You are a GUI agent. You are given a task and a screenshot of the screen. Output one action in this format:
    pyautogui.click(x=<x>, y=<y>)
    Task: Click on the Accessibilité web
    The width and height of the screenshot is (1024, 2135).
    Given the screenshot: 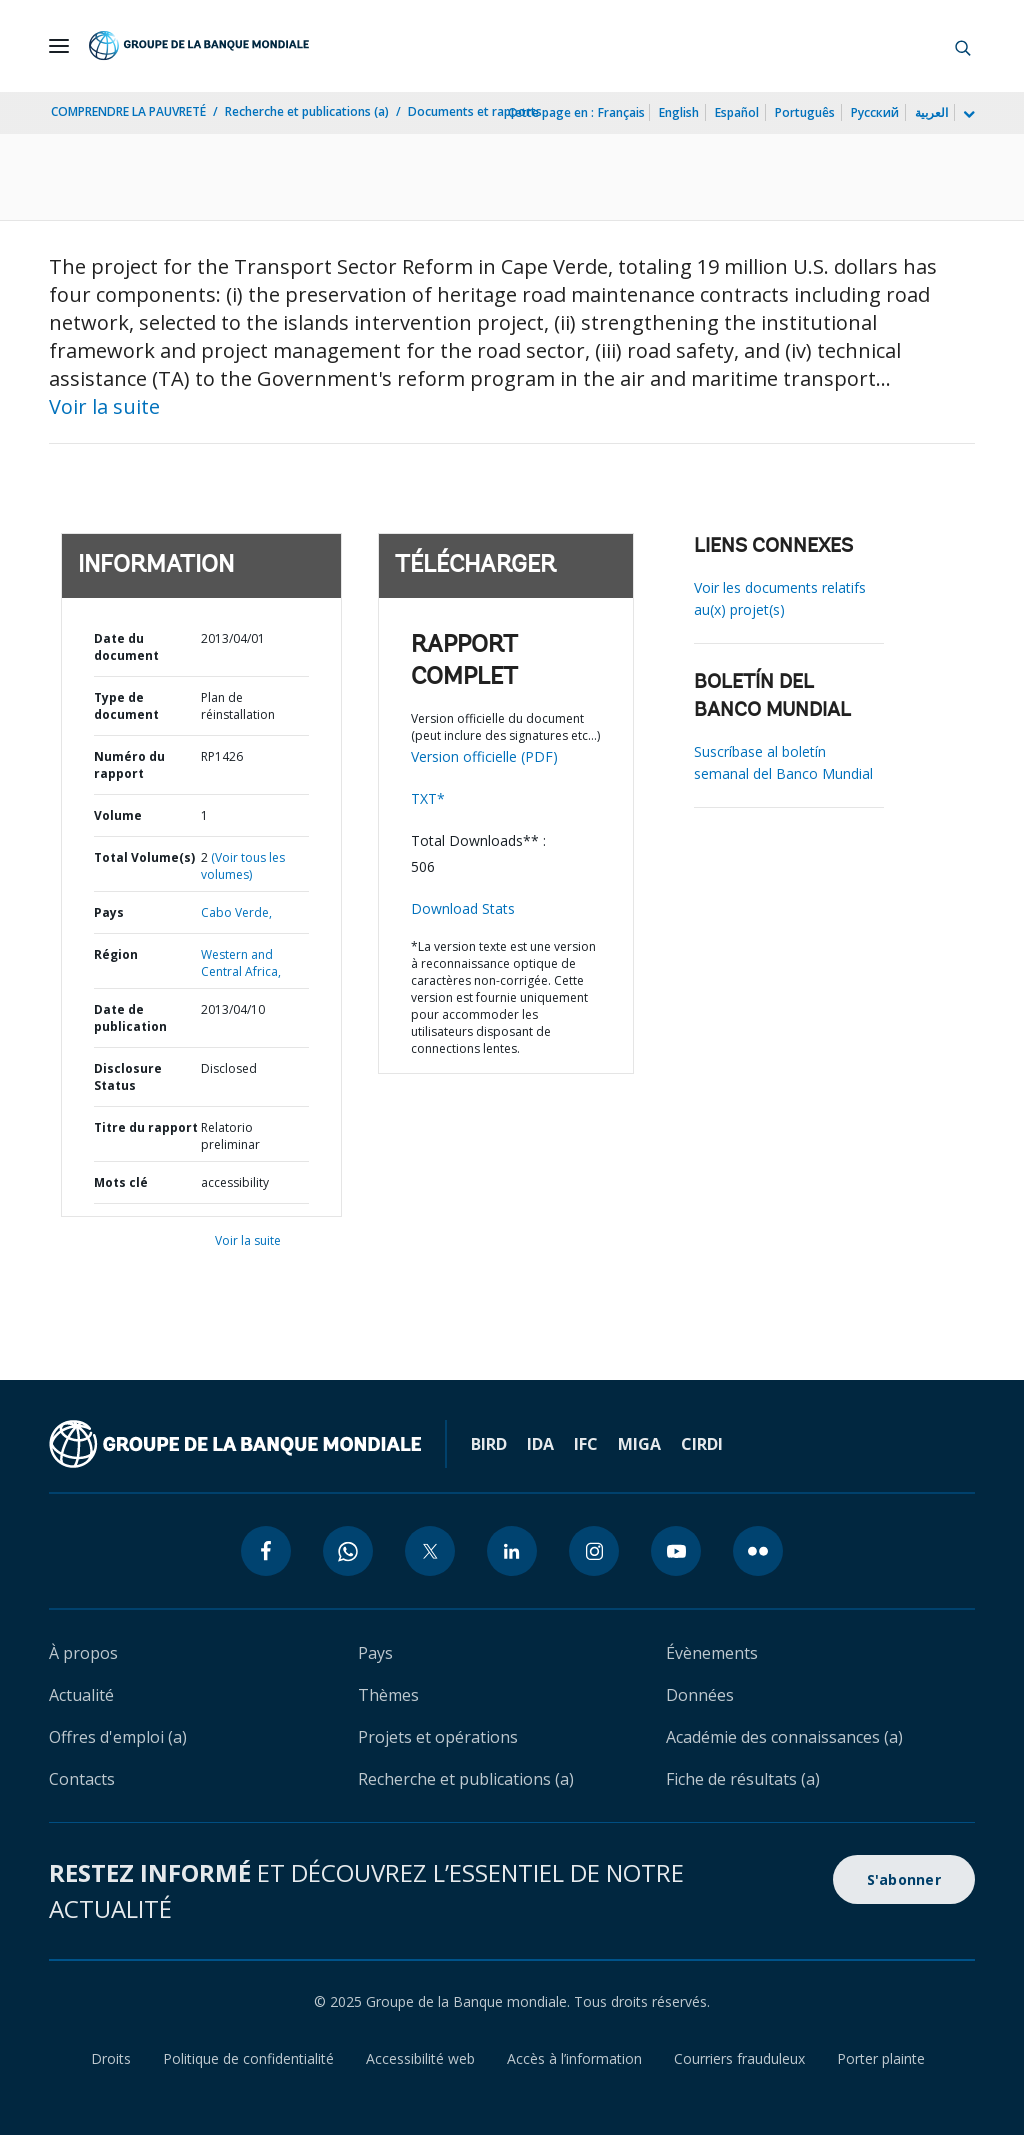 What is the action you would take?
    pyautogui.click(x=420, y=2058)
    